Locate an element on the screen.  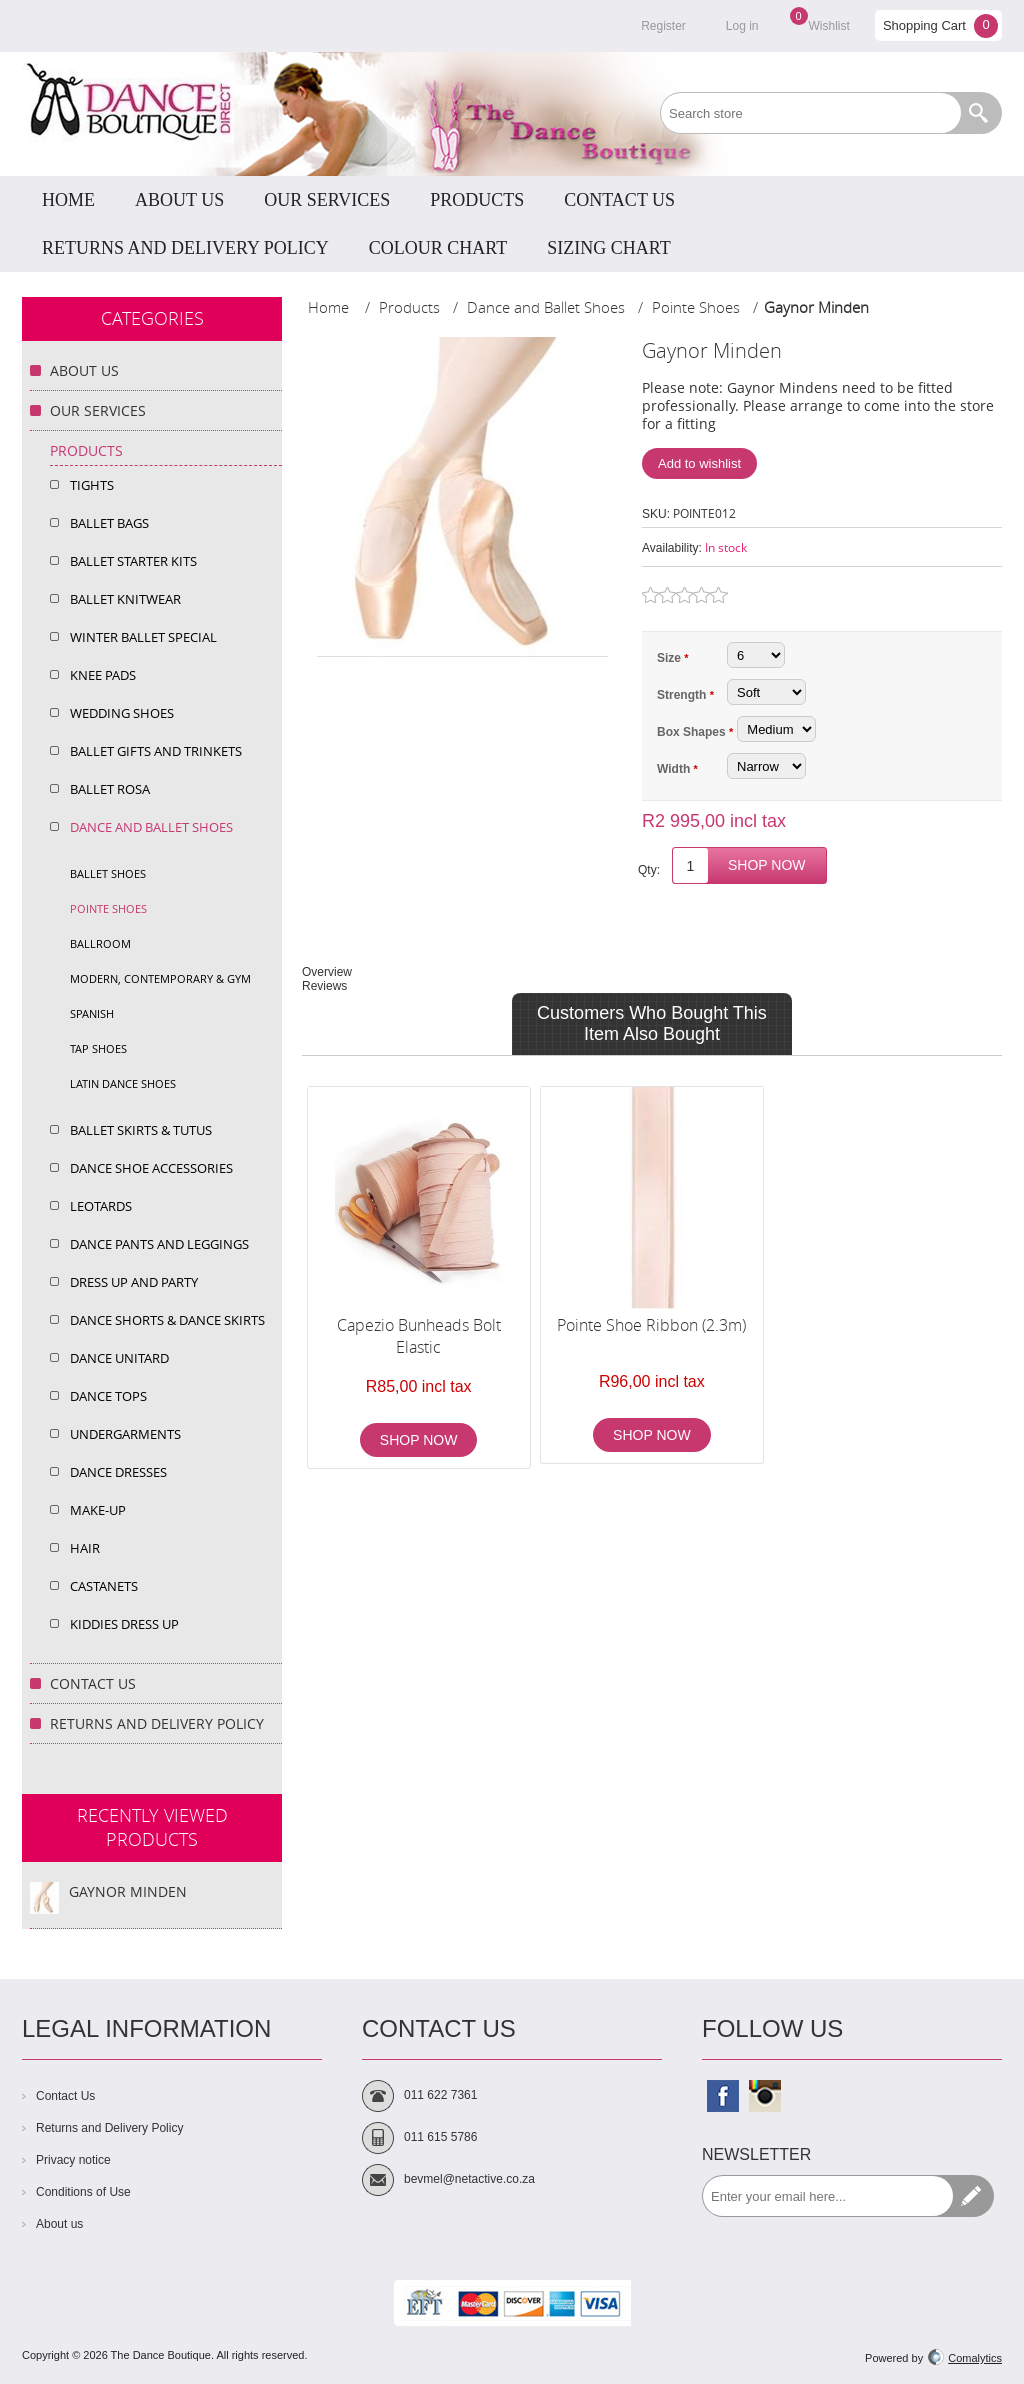
Overview is located at coordinates (327, 972).